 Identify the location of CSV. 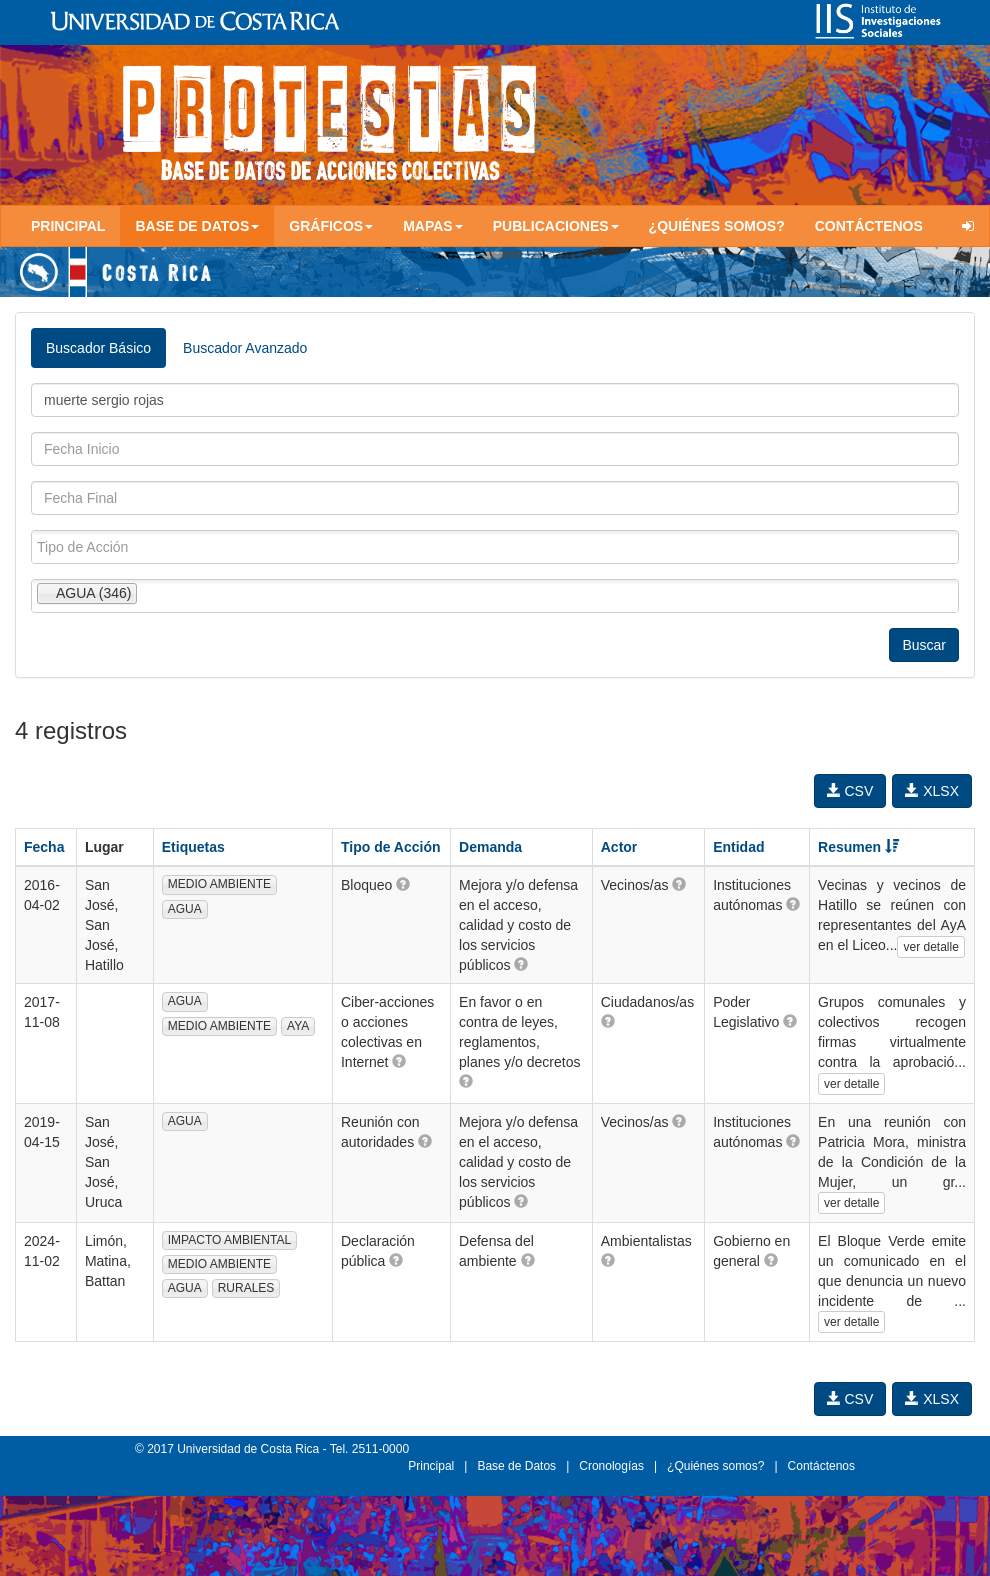
(850, 791).